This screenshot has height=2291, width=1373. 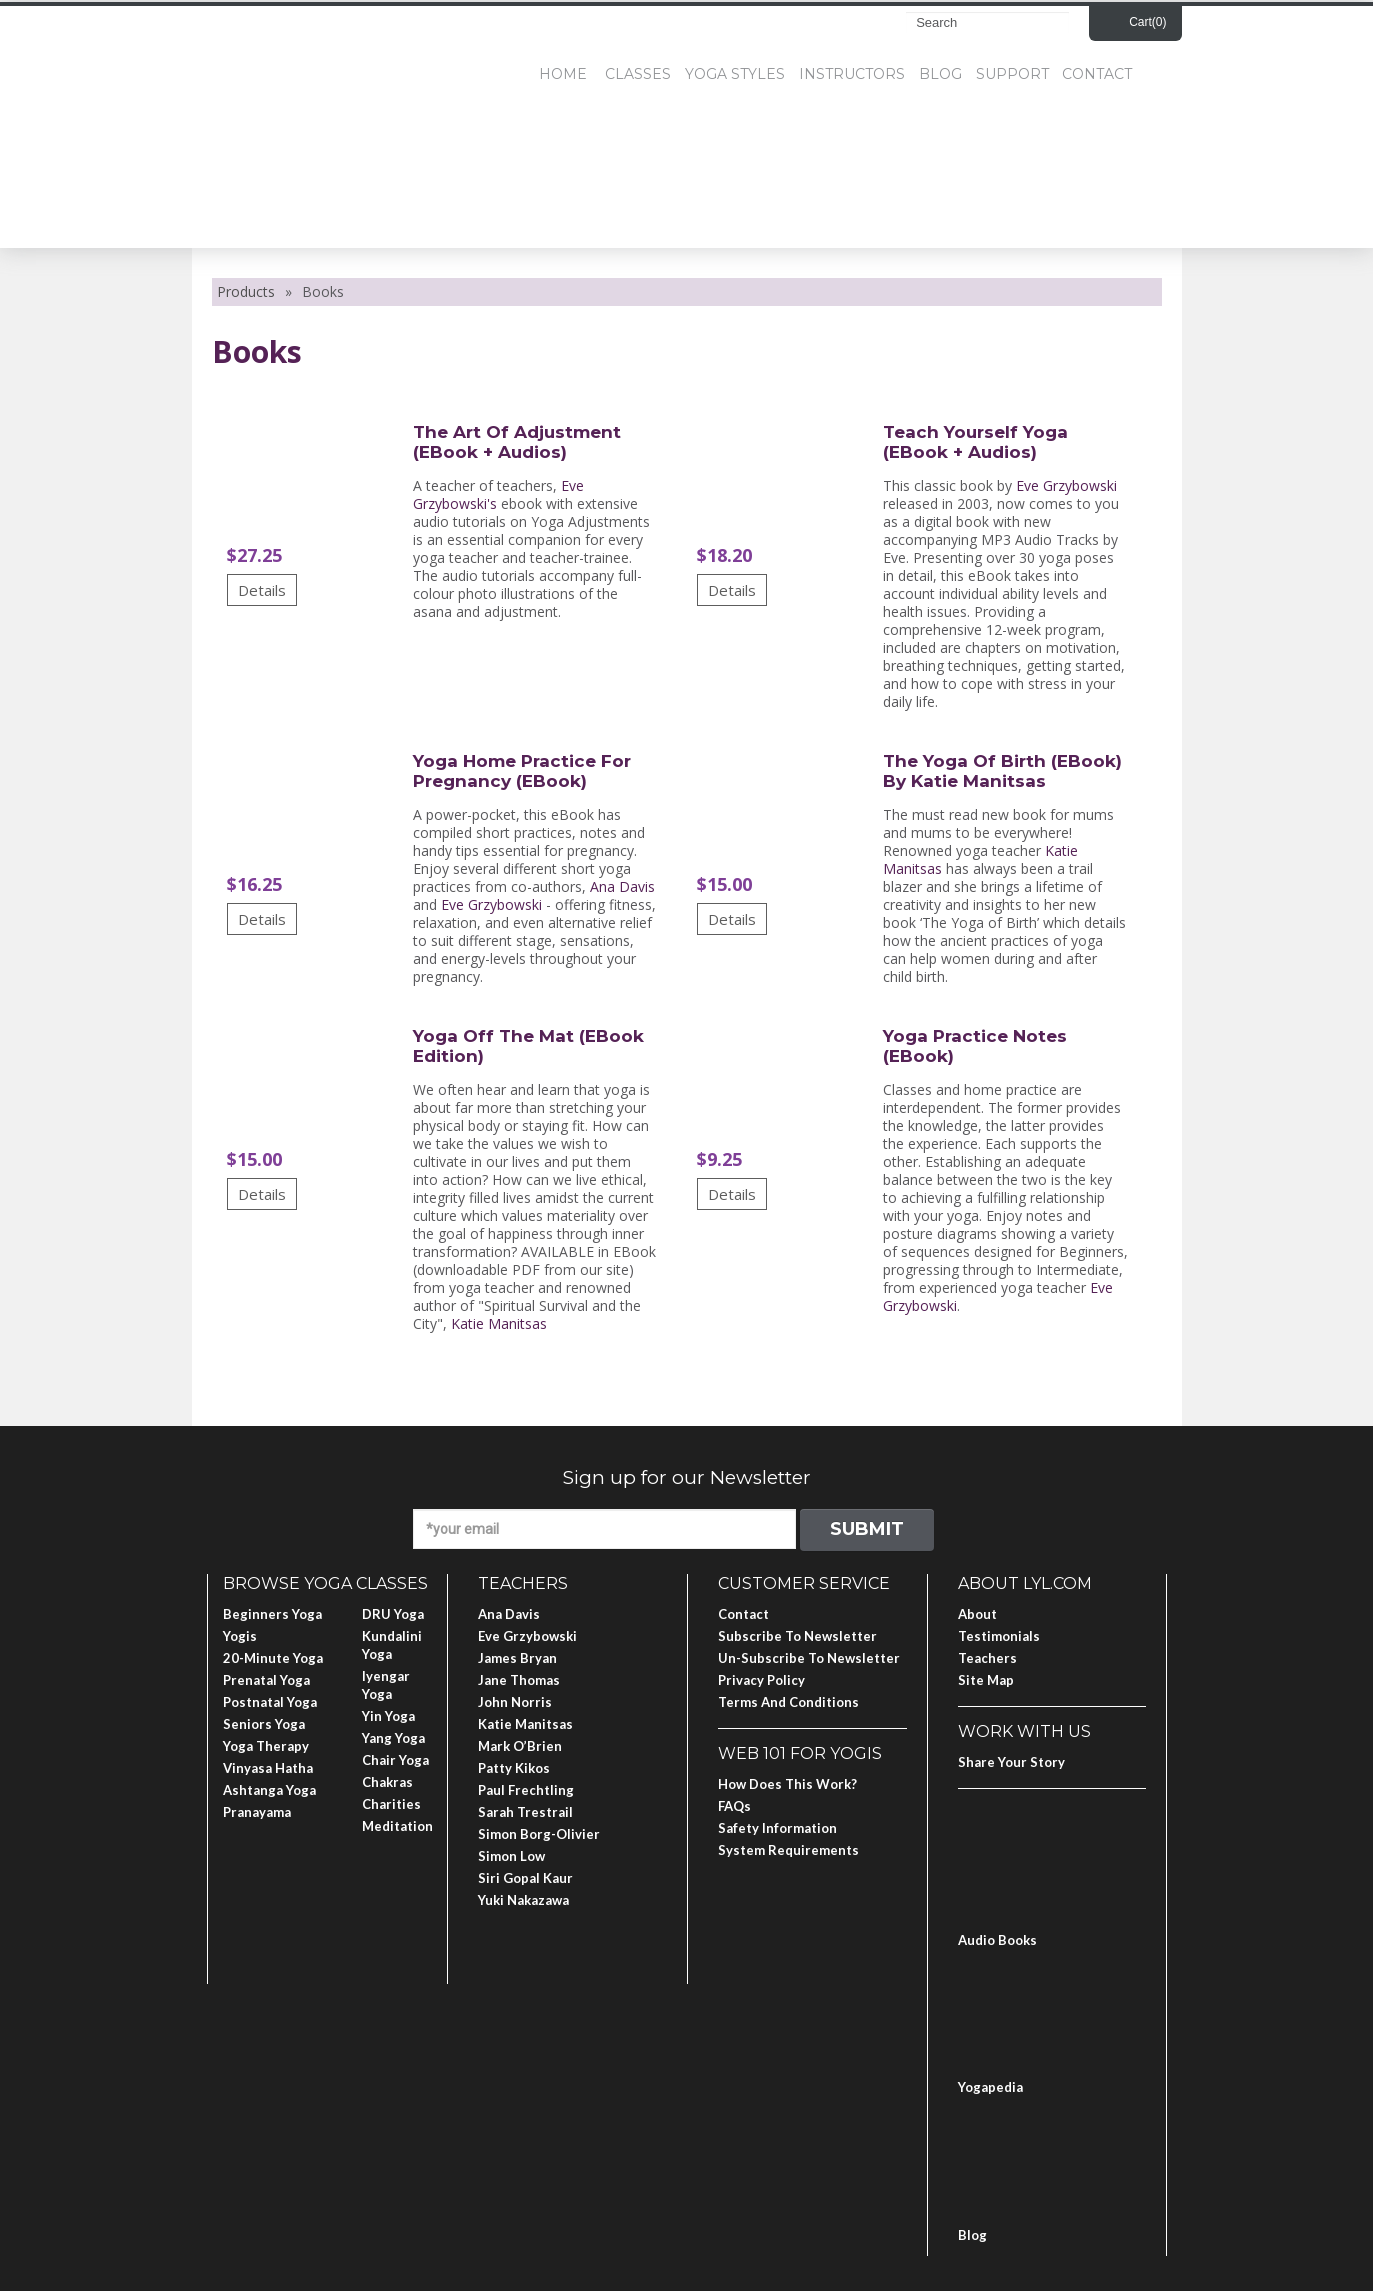 I want to click on DRU Yoga, so click(x=393, y=1614).